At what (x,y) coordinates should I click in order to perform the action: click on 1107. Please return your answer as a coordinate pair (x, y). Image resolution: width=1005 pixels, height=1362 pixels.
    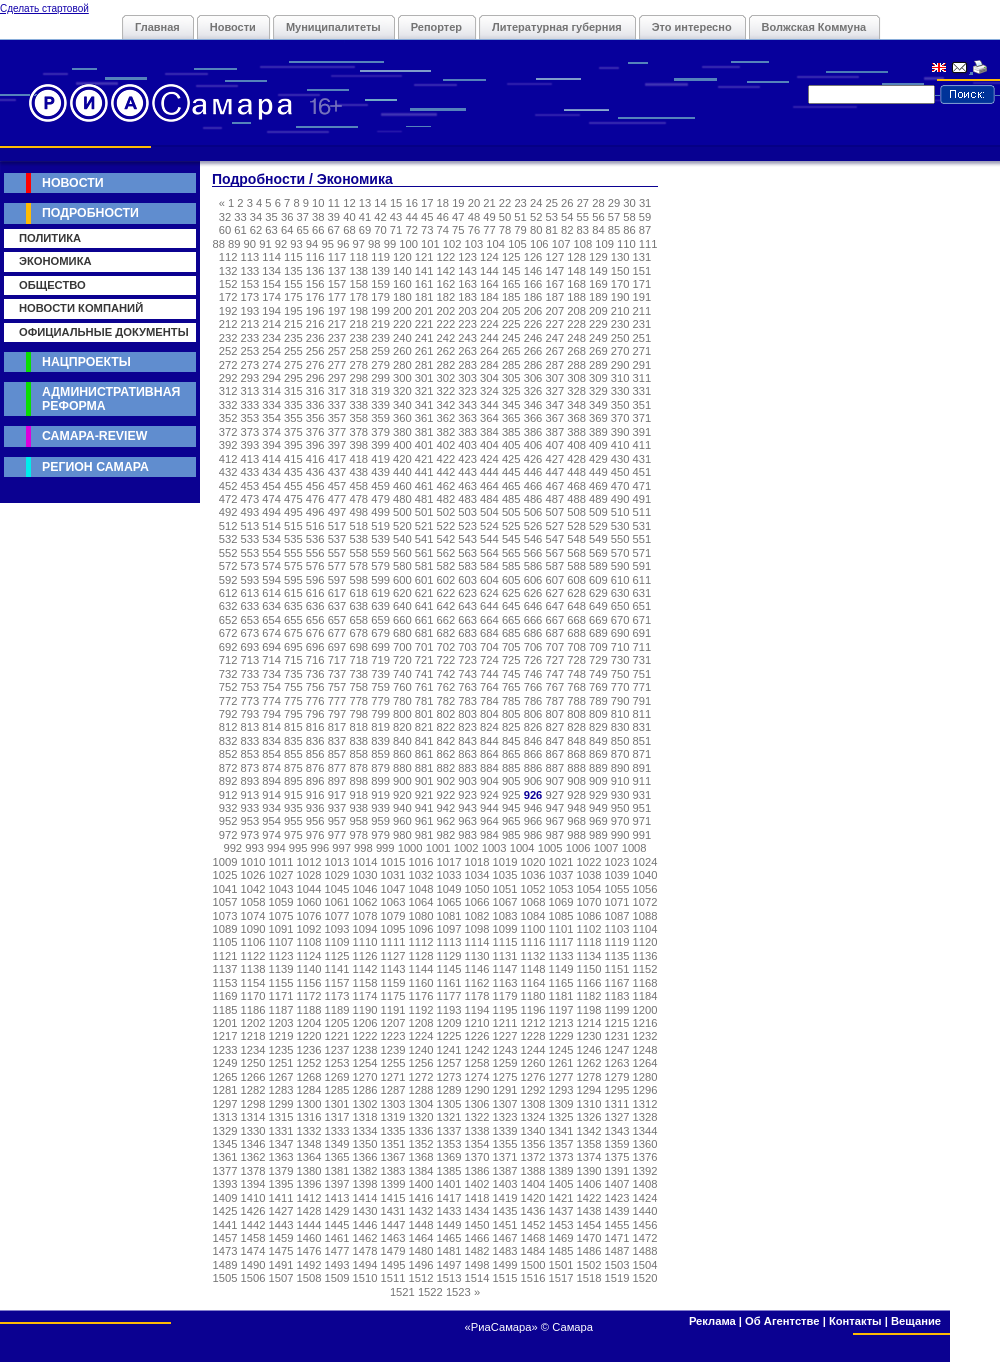
    Looking at the image, I should click on (281, 942).